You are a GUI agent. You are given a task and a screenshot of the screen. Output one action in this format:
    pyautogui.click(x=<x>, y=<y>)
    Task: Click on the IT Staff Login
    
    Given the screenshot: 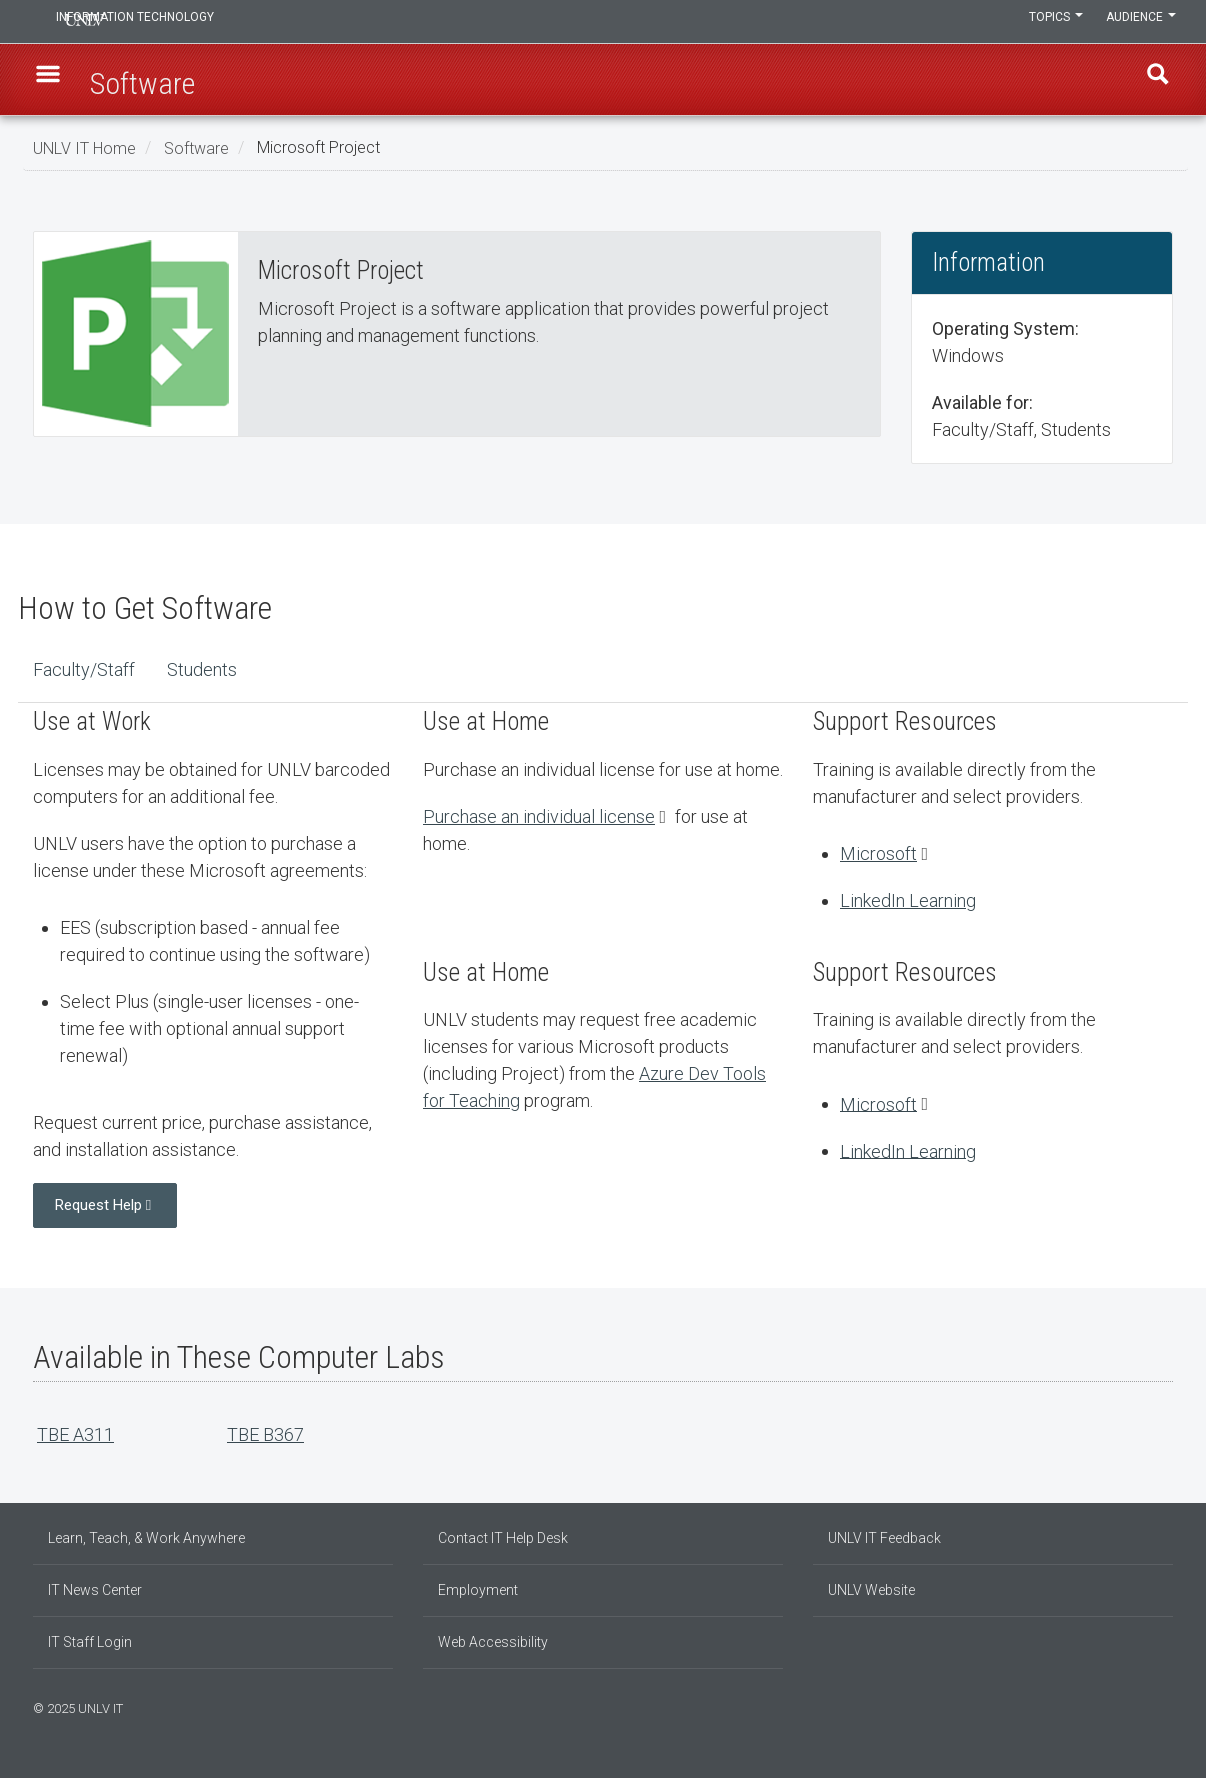 What is the action you would take?
    pyautogui.click(x=90, y=1642)
    